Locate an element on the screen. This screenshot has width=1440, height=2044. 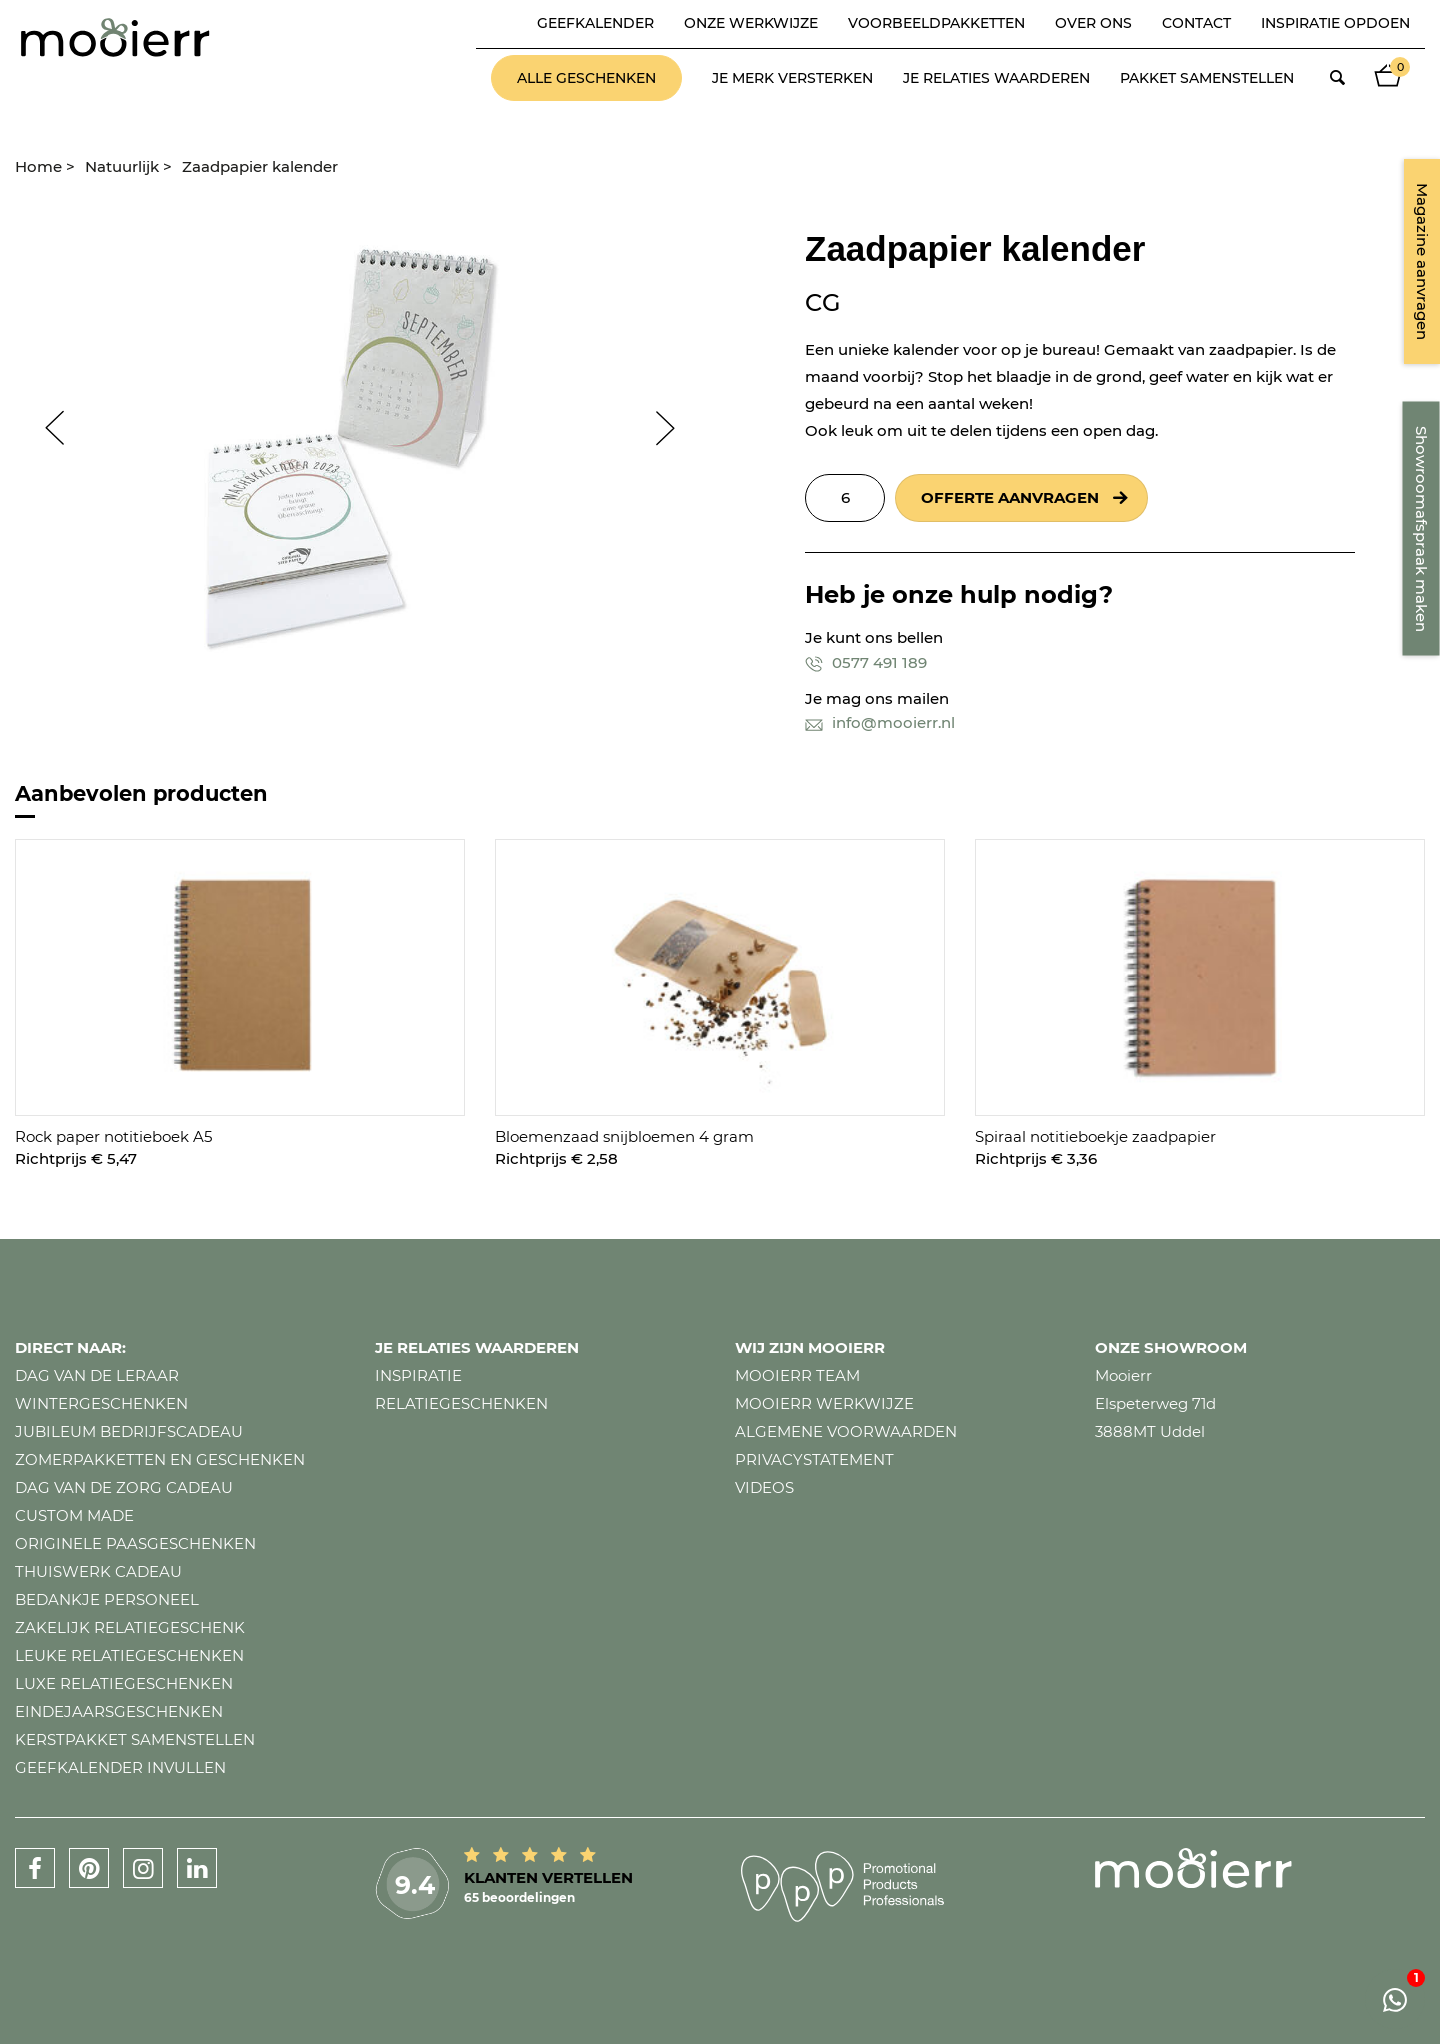
Inspiratie is located at coordinates (418, 1375).